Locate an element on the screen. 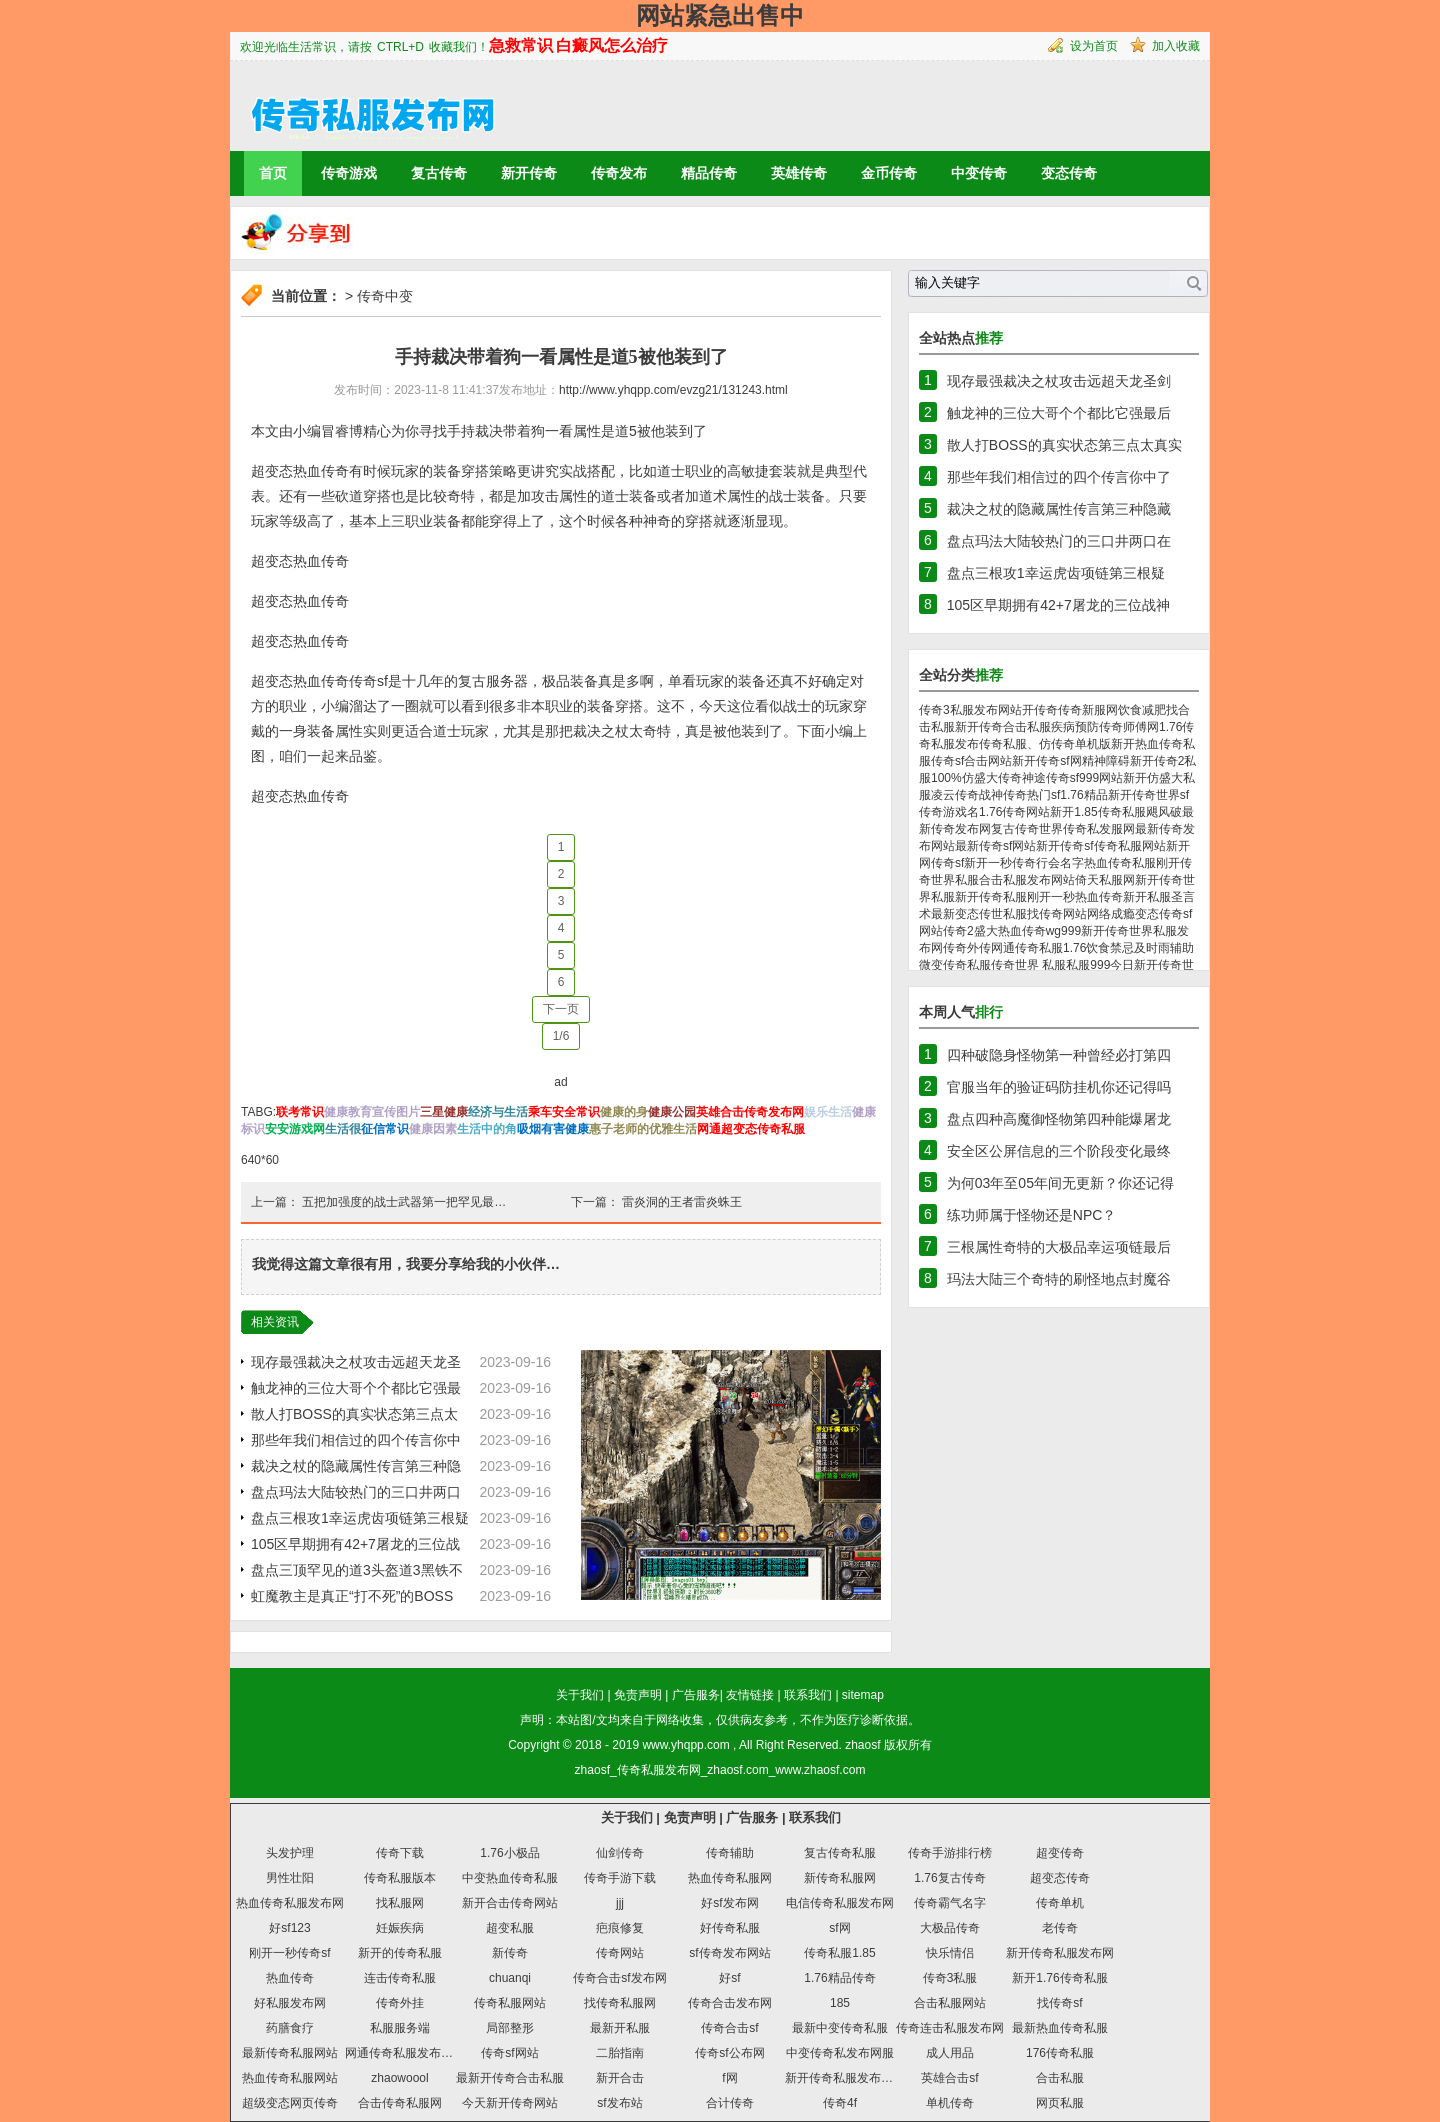 The width and height of the screenshot is (1440, 2122). 头发护理 is located at coordinates (290, 1853).